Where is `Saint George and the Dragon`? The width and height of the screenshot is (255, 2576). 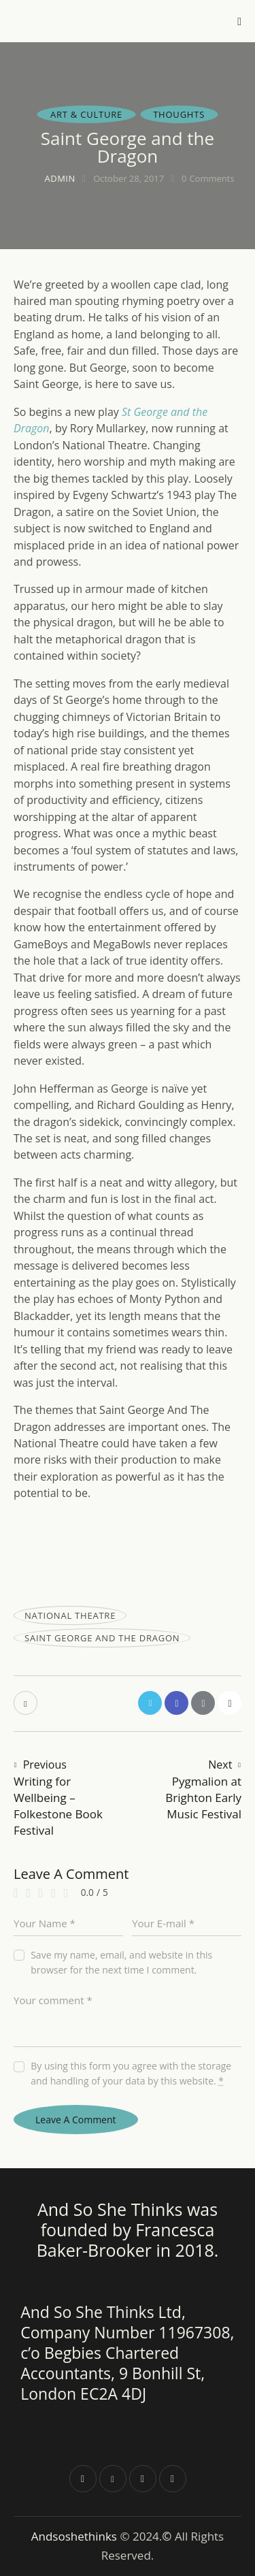
Saint George and the Dragon is located at coordinates (102, 1638).